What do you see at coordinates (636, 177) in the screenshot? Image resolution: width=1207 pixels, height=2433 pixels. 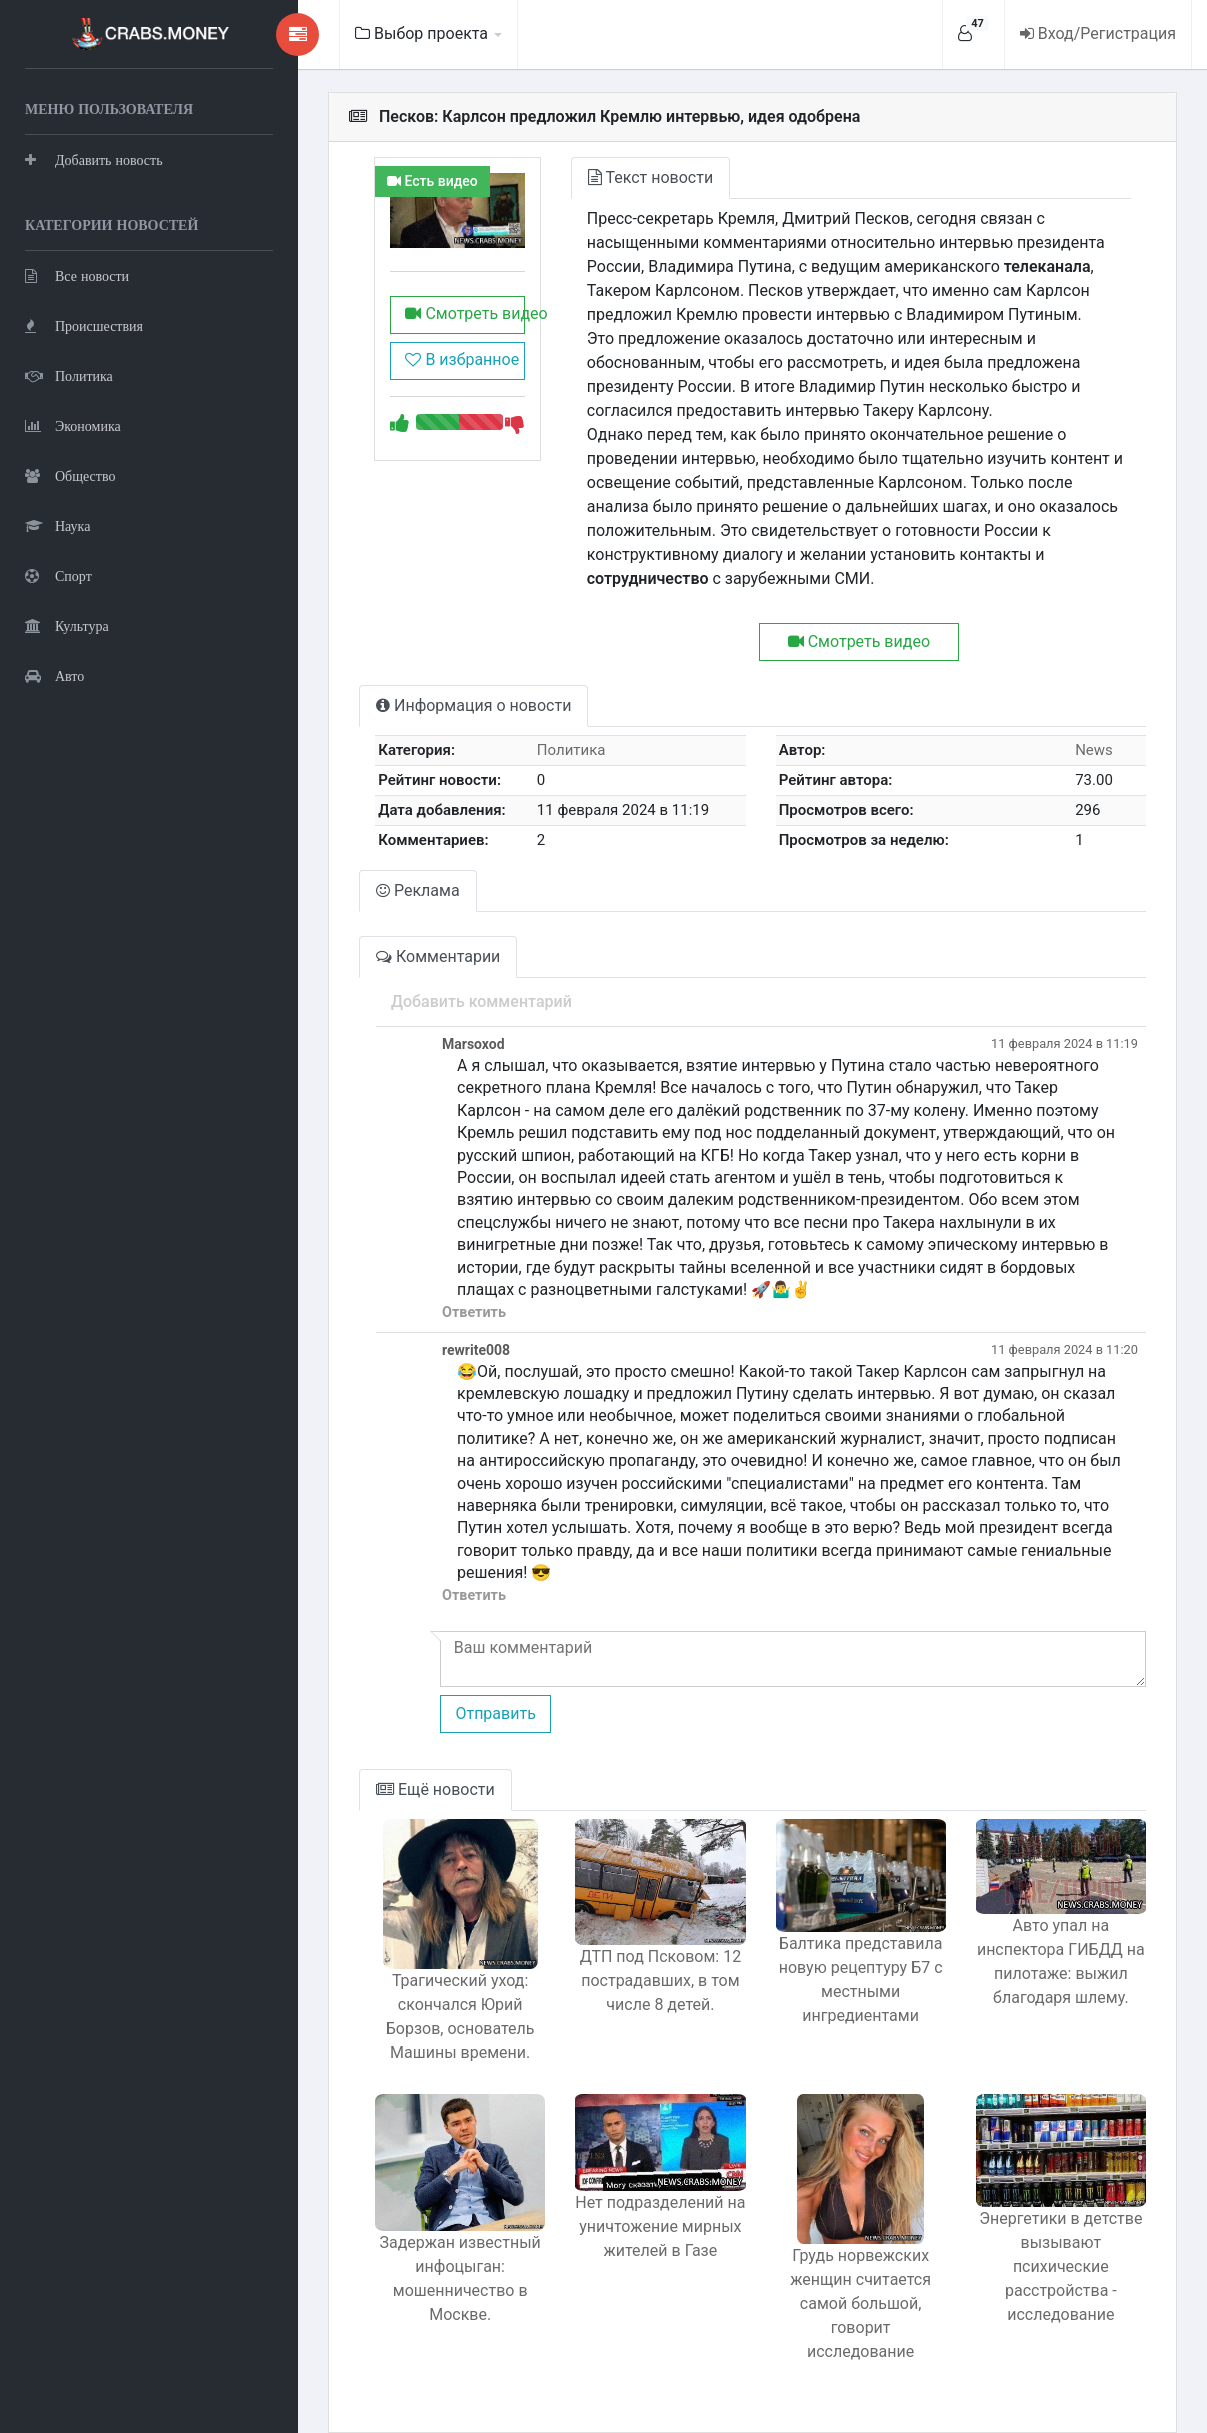 I see `Текст новости` at bounding box center [636, 177].